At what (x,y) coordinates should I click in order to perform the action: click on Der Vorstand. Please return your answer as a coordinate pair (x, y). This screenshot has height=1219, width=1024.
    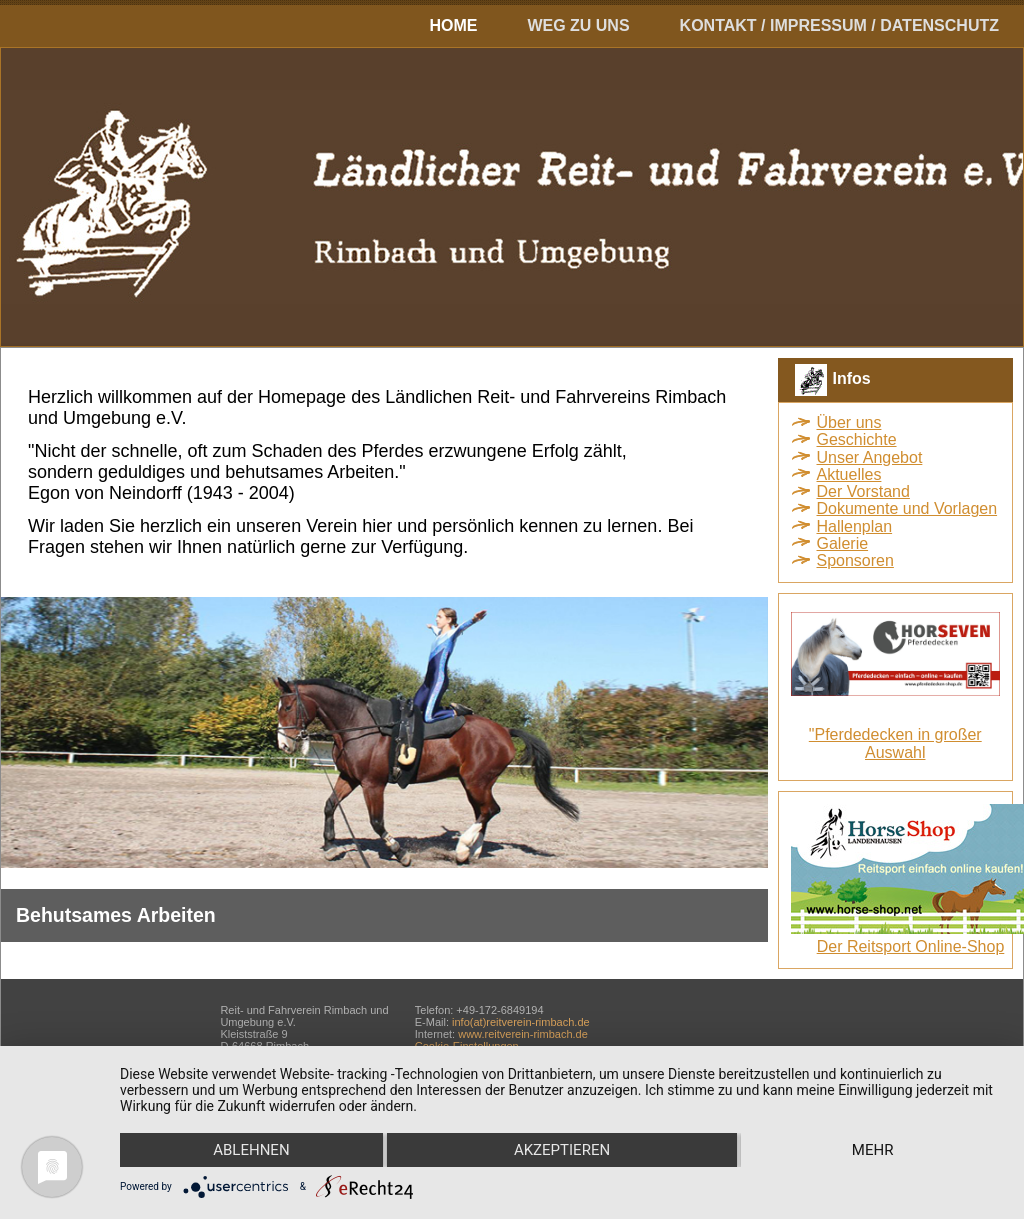
    Looking at the image, I should click on (863, 491).